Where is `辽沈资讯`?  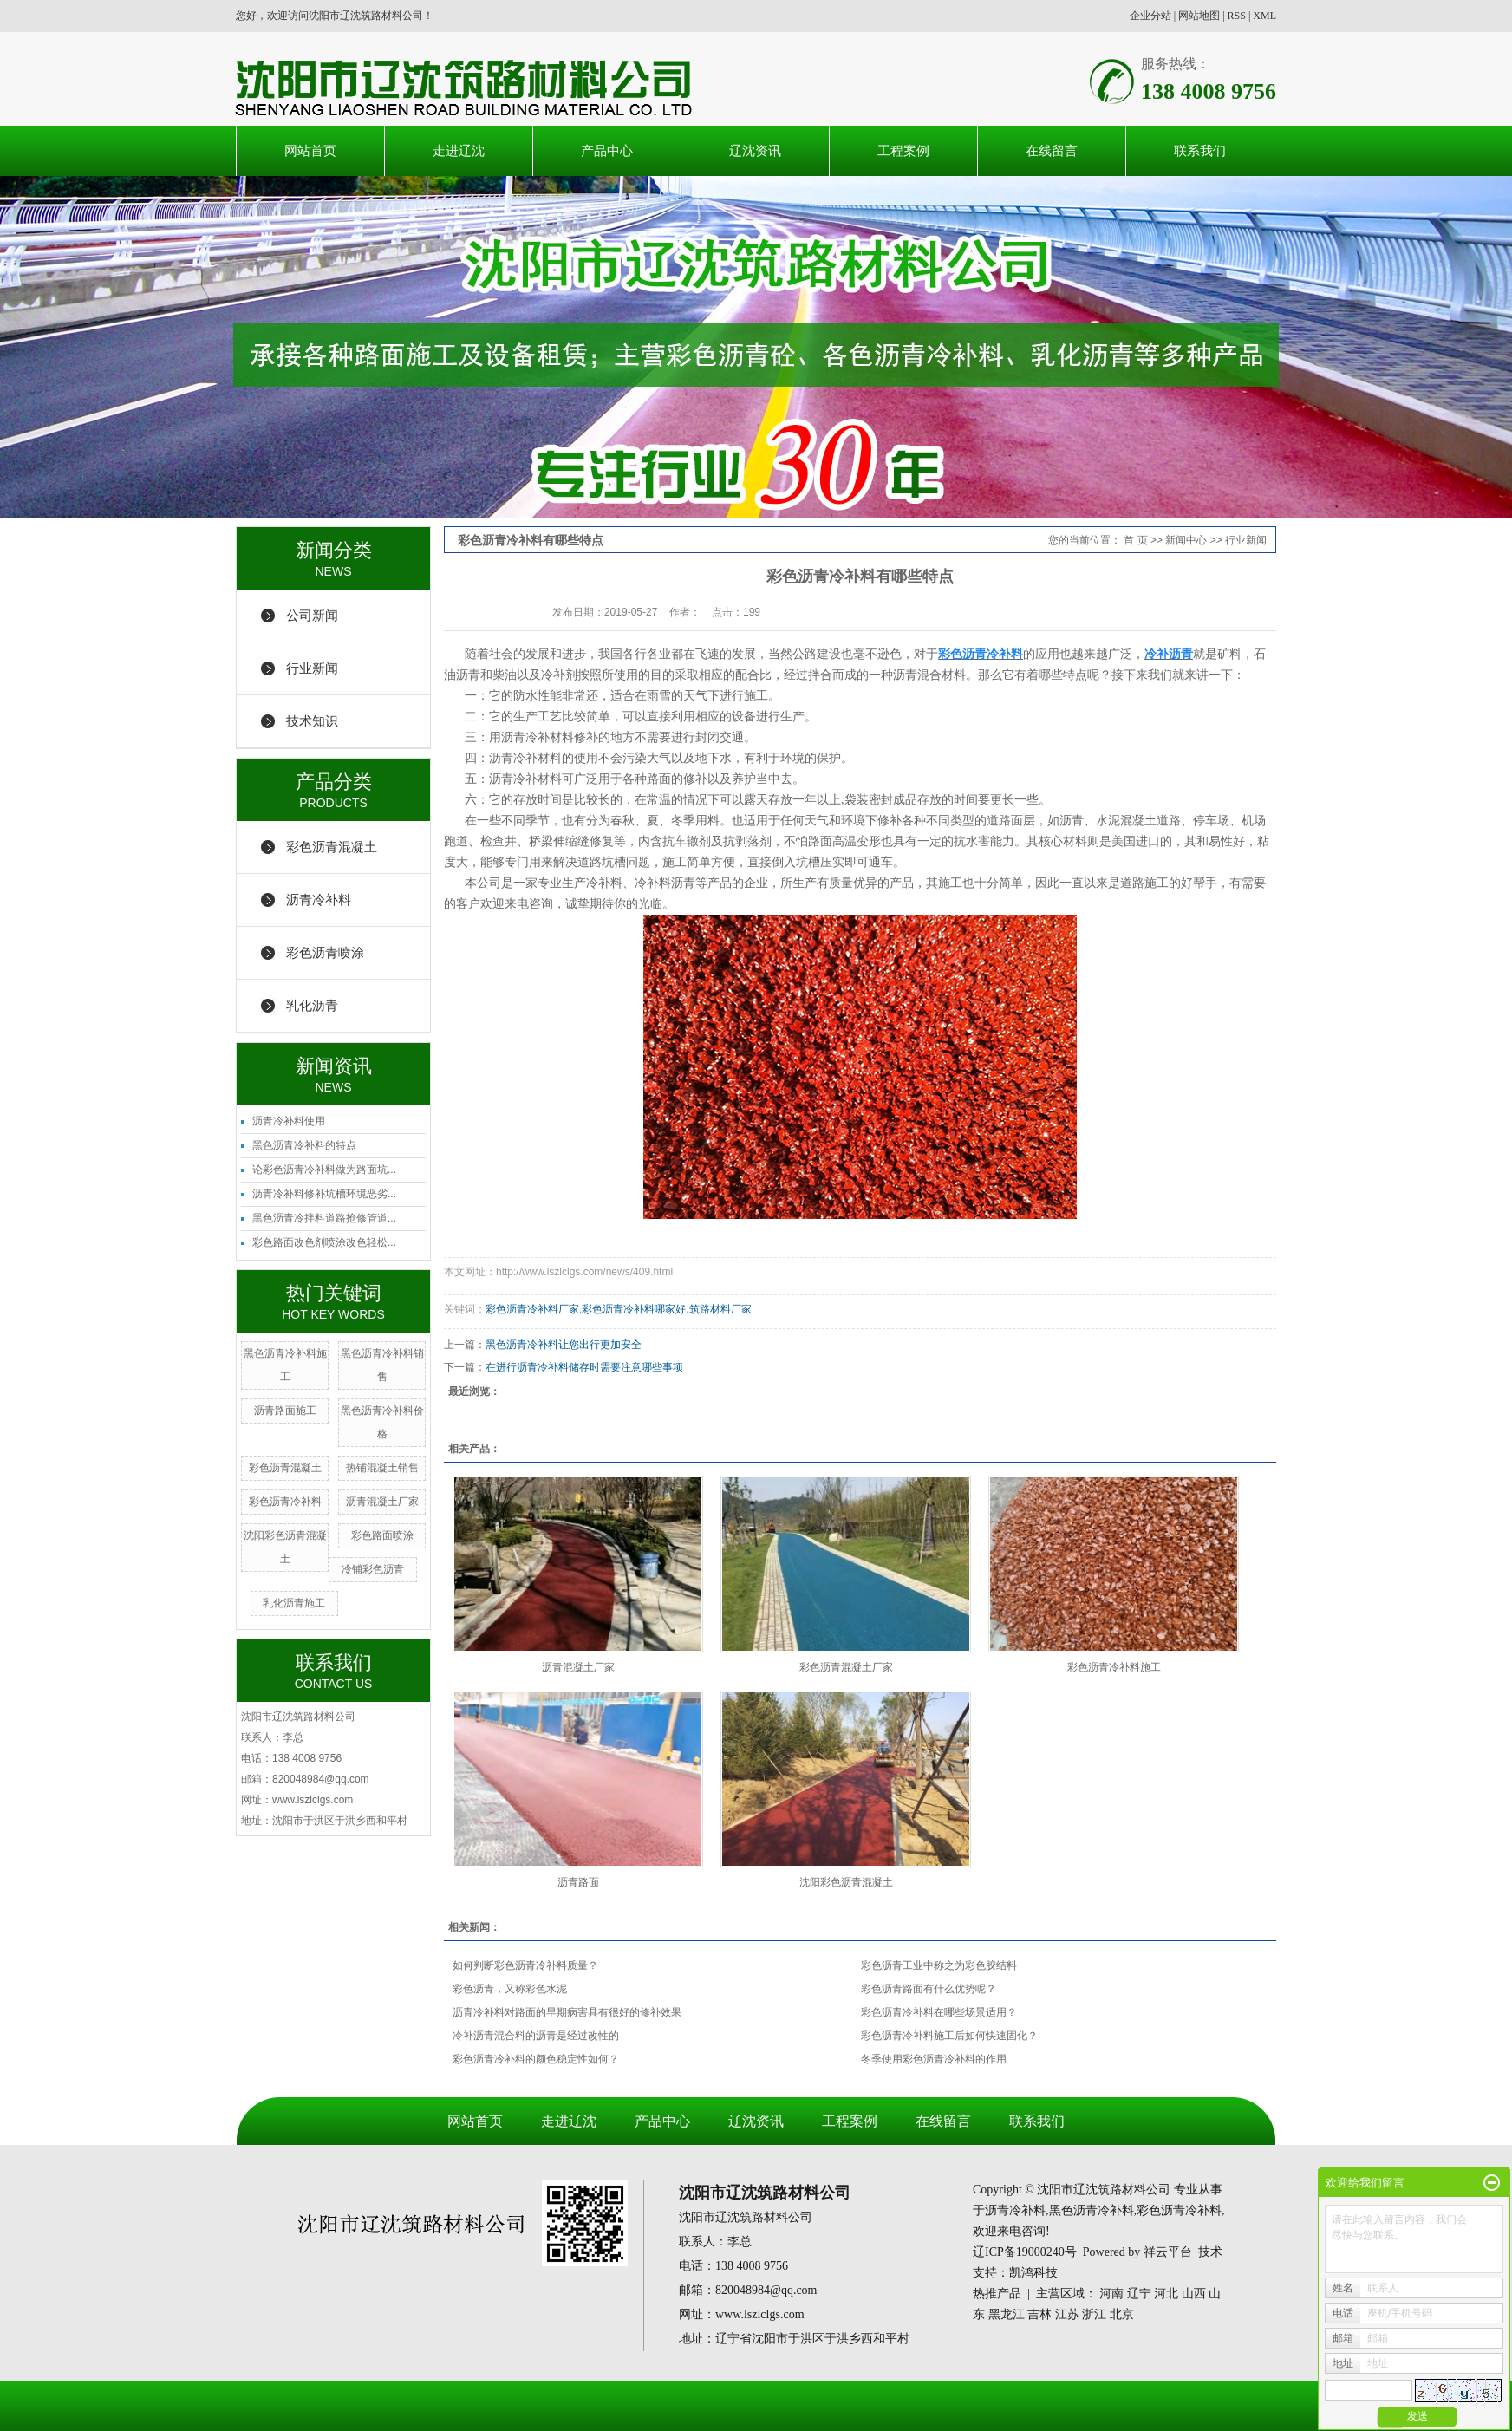
辽沈资讯 is located at coordinates (755, 150).